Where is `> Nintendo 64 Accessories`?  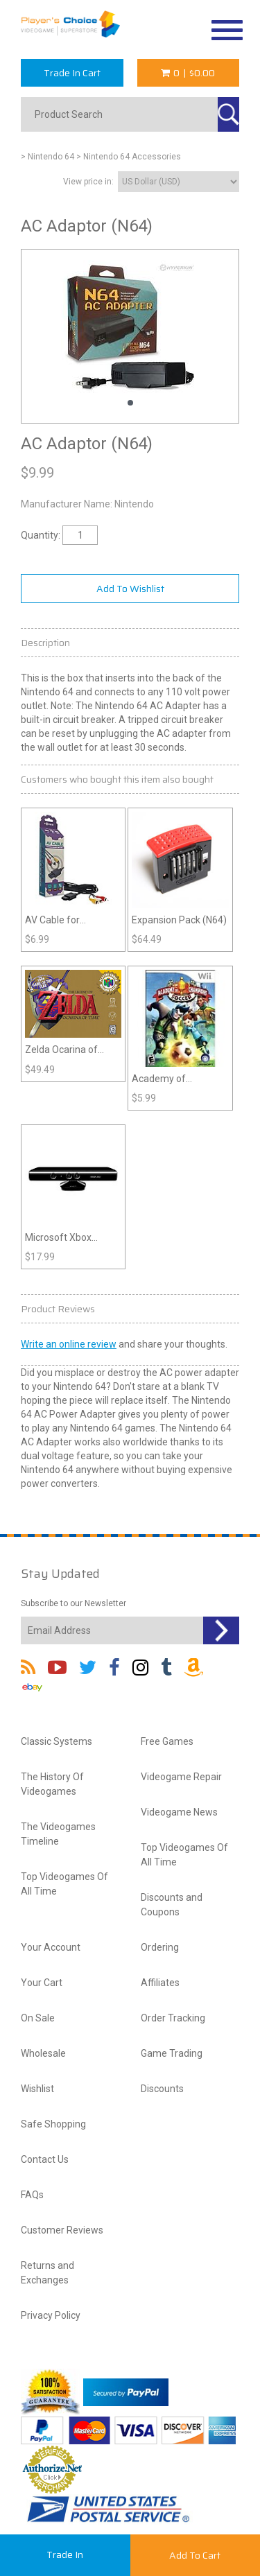 > Nintendo 64 Accessories is located at coordinates (128, 157).